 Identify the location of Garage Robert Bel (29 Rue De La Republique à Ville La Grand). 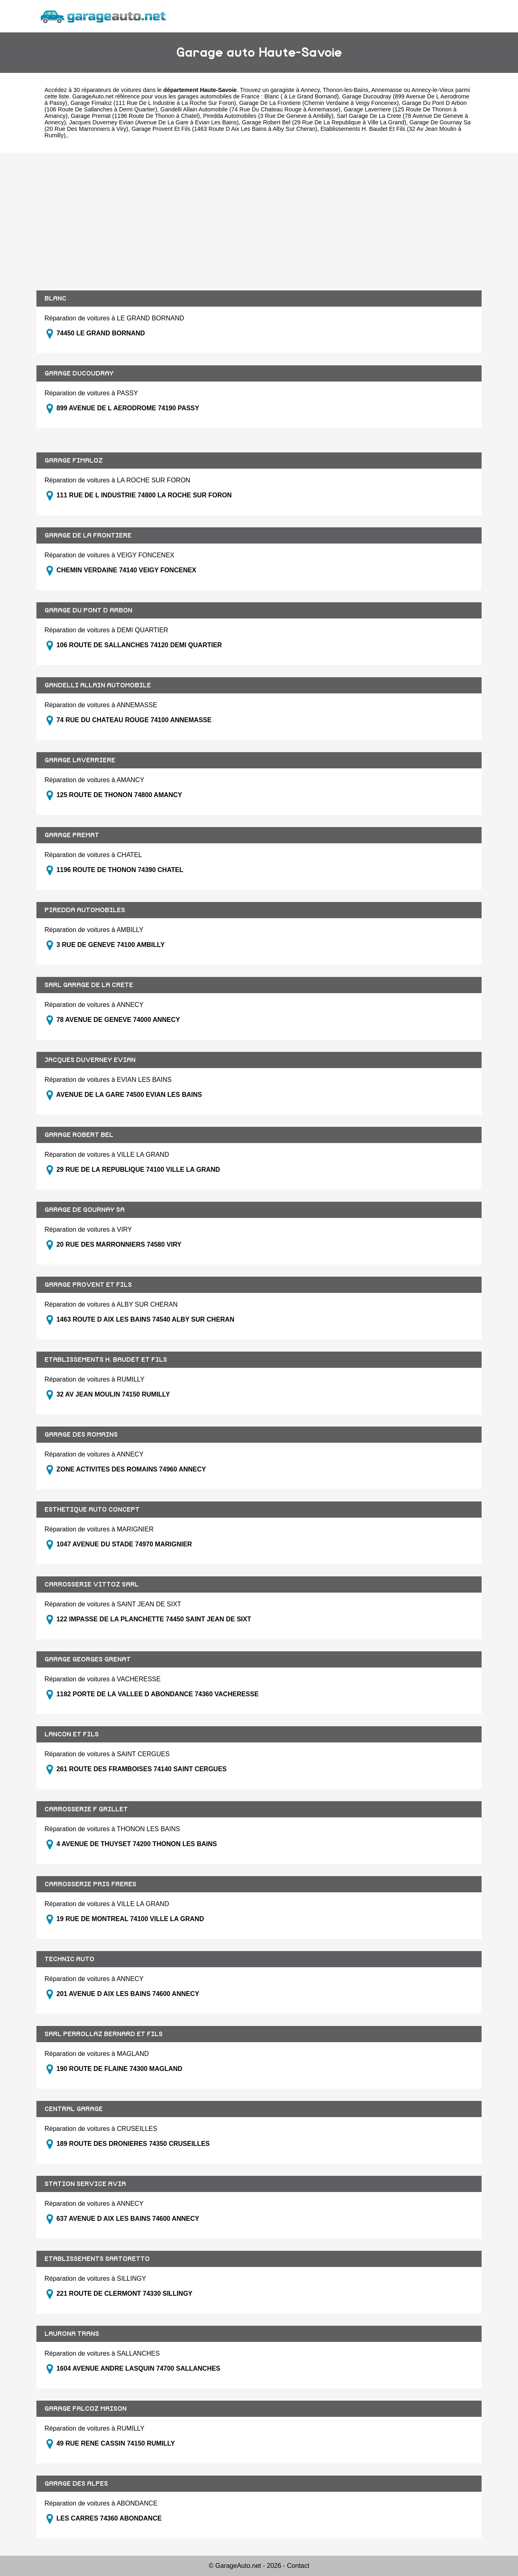
(324, 122).